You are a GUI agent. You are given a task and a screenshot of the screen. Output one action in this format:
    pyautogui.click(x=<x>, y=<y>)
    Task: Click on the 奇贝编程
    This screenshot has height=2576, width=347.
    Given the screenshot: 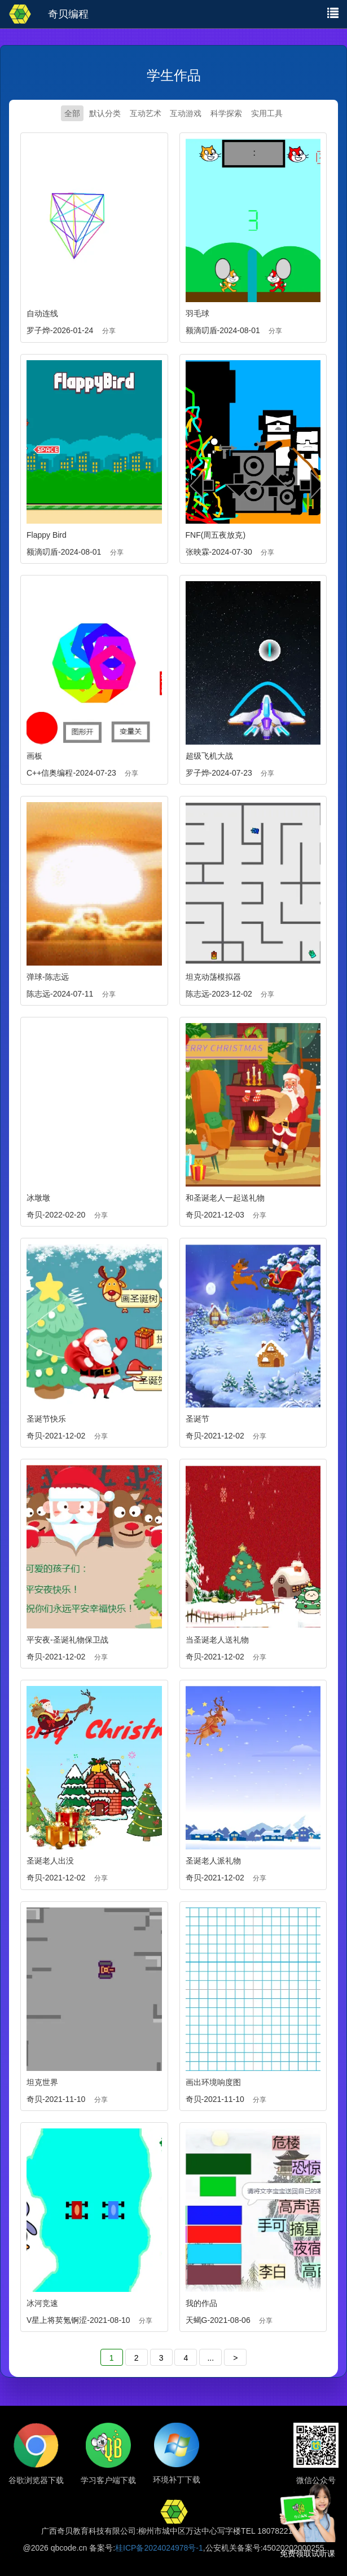 What is the action you would take?
    pyautogui.click(x=68, y=14)
    